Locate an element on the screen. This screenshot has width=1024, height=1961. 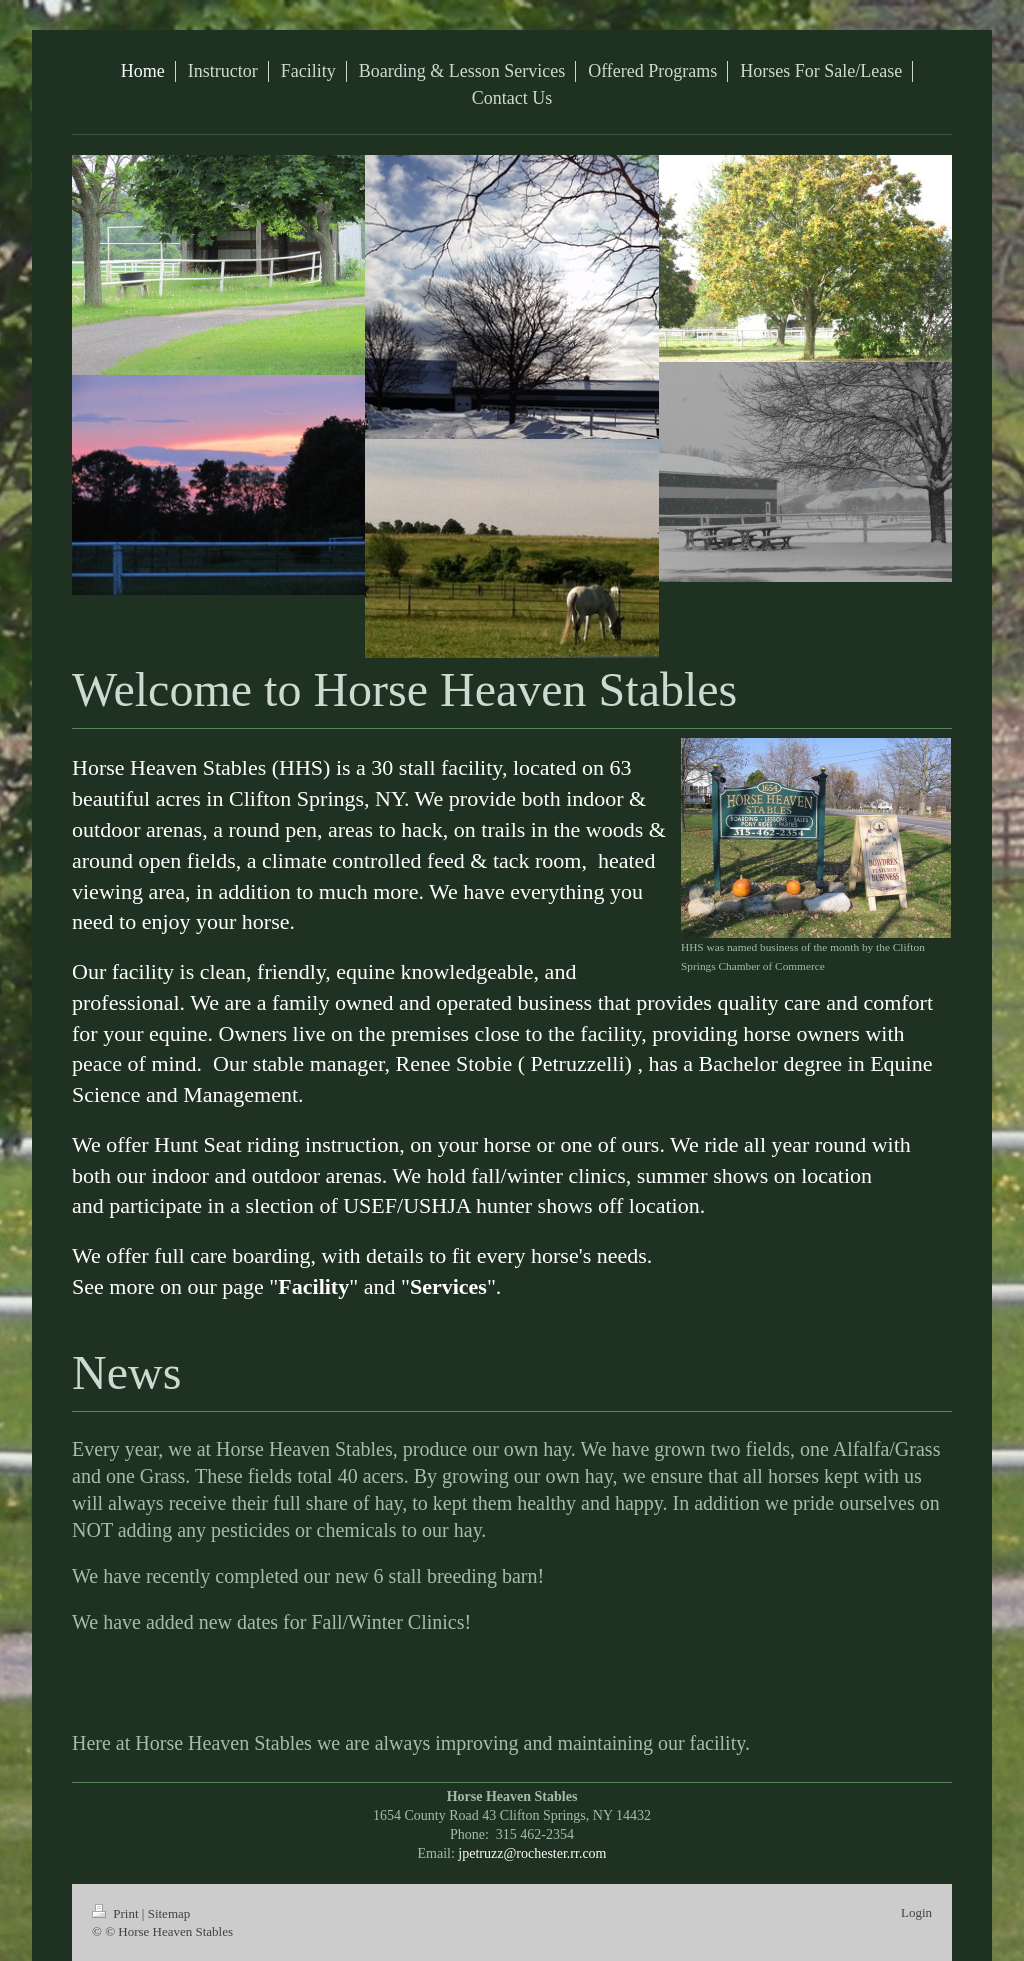
jpetruzz@rochester.rr.com is located at coordinates (532, 1853).